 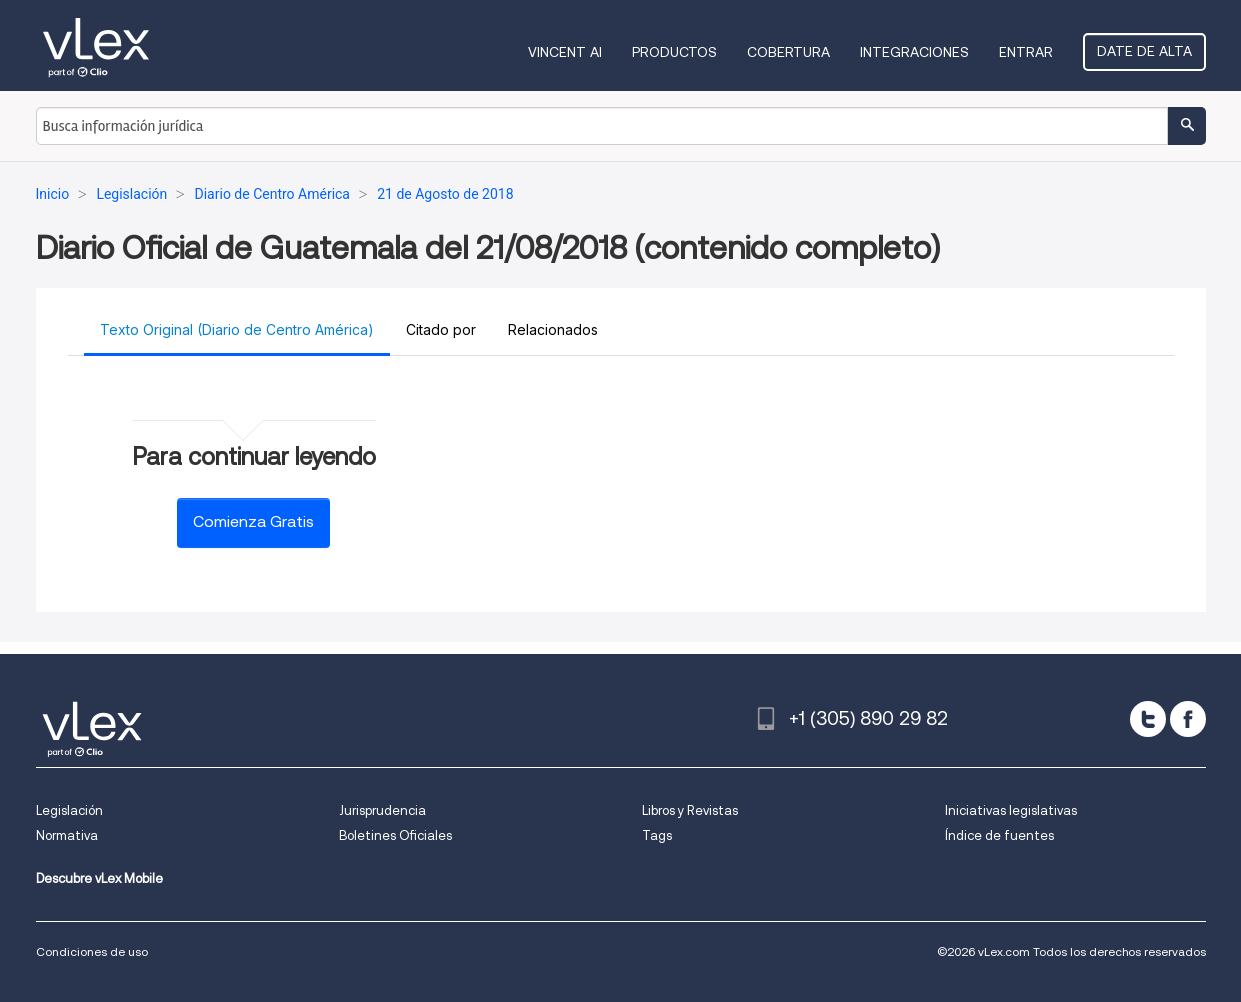 I want to click on Productos, so click(x=674, y=52).